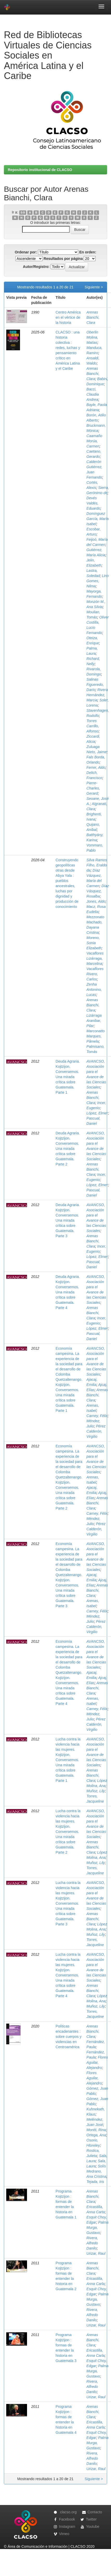 This screenshot has width=111, height=2576. I want to click on Tejada, Iris, so click(95, 2182).